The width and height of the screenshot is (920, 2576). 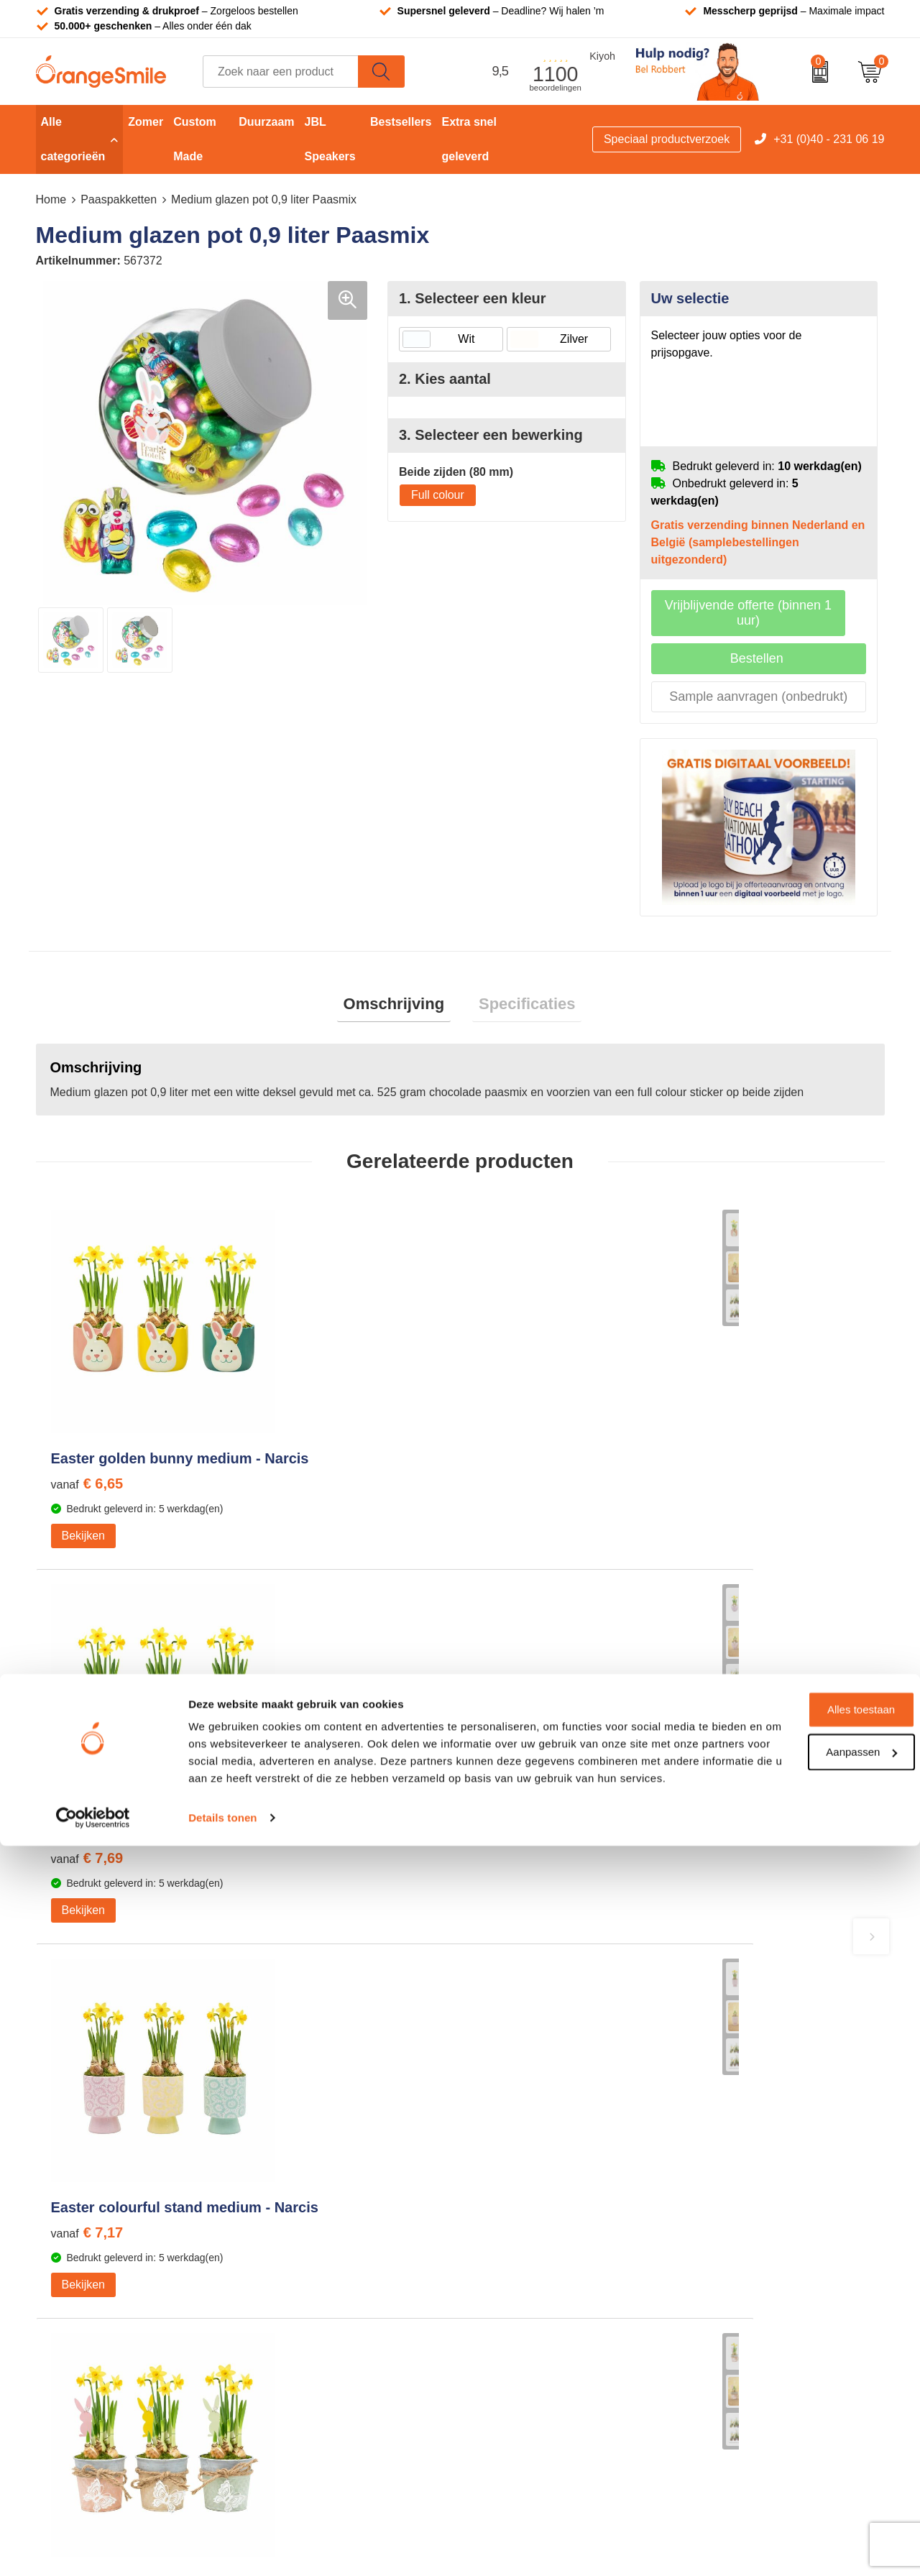 I want to click on 1. Selecteer een kleur, so click(x=472, y=298).